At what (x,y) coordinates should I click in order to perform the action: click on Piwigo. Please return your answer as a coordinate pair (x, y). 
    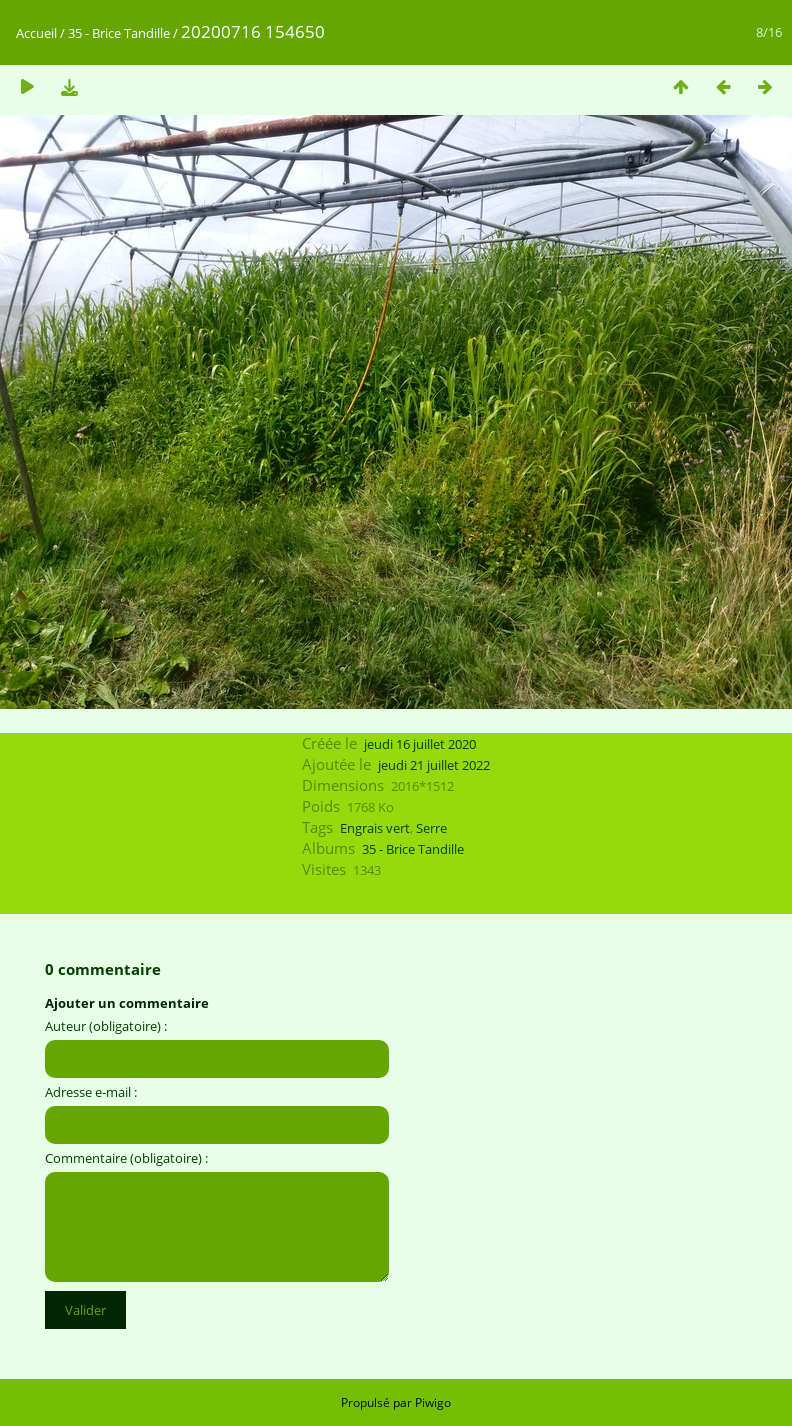
    Looking at the image, I should click on (433, 1402).